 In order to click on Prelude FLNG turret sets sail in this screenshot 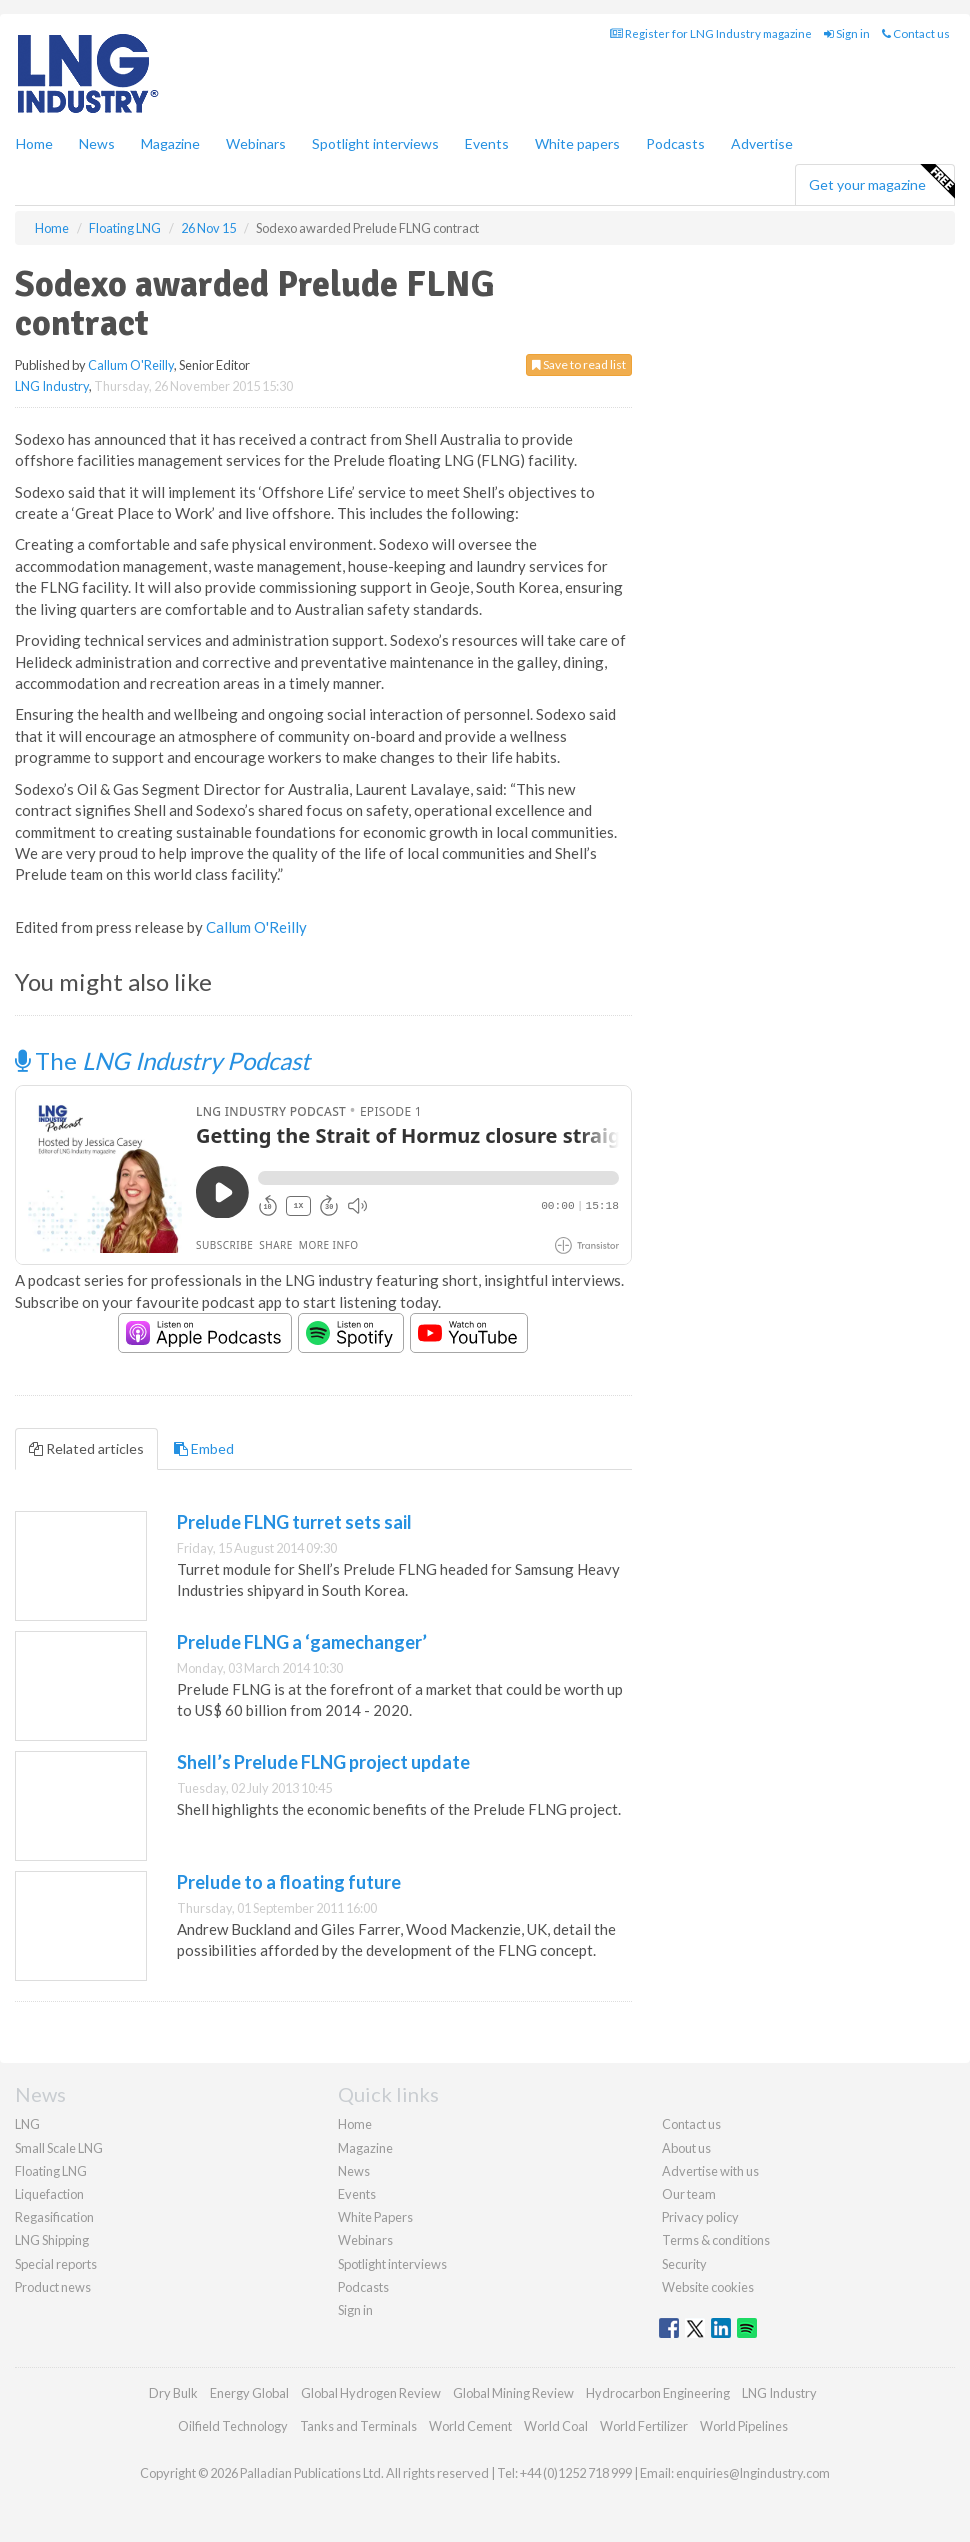, I will do `click(294, 1522)`.